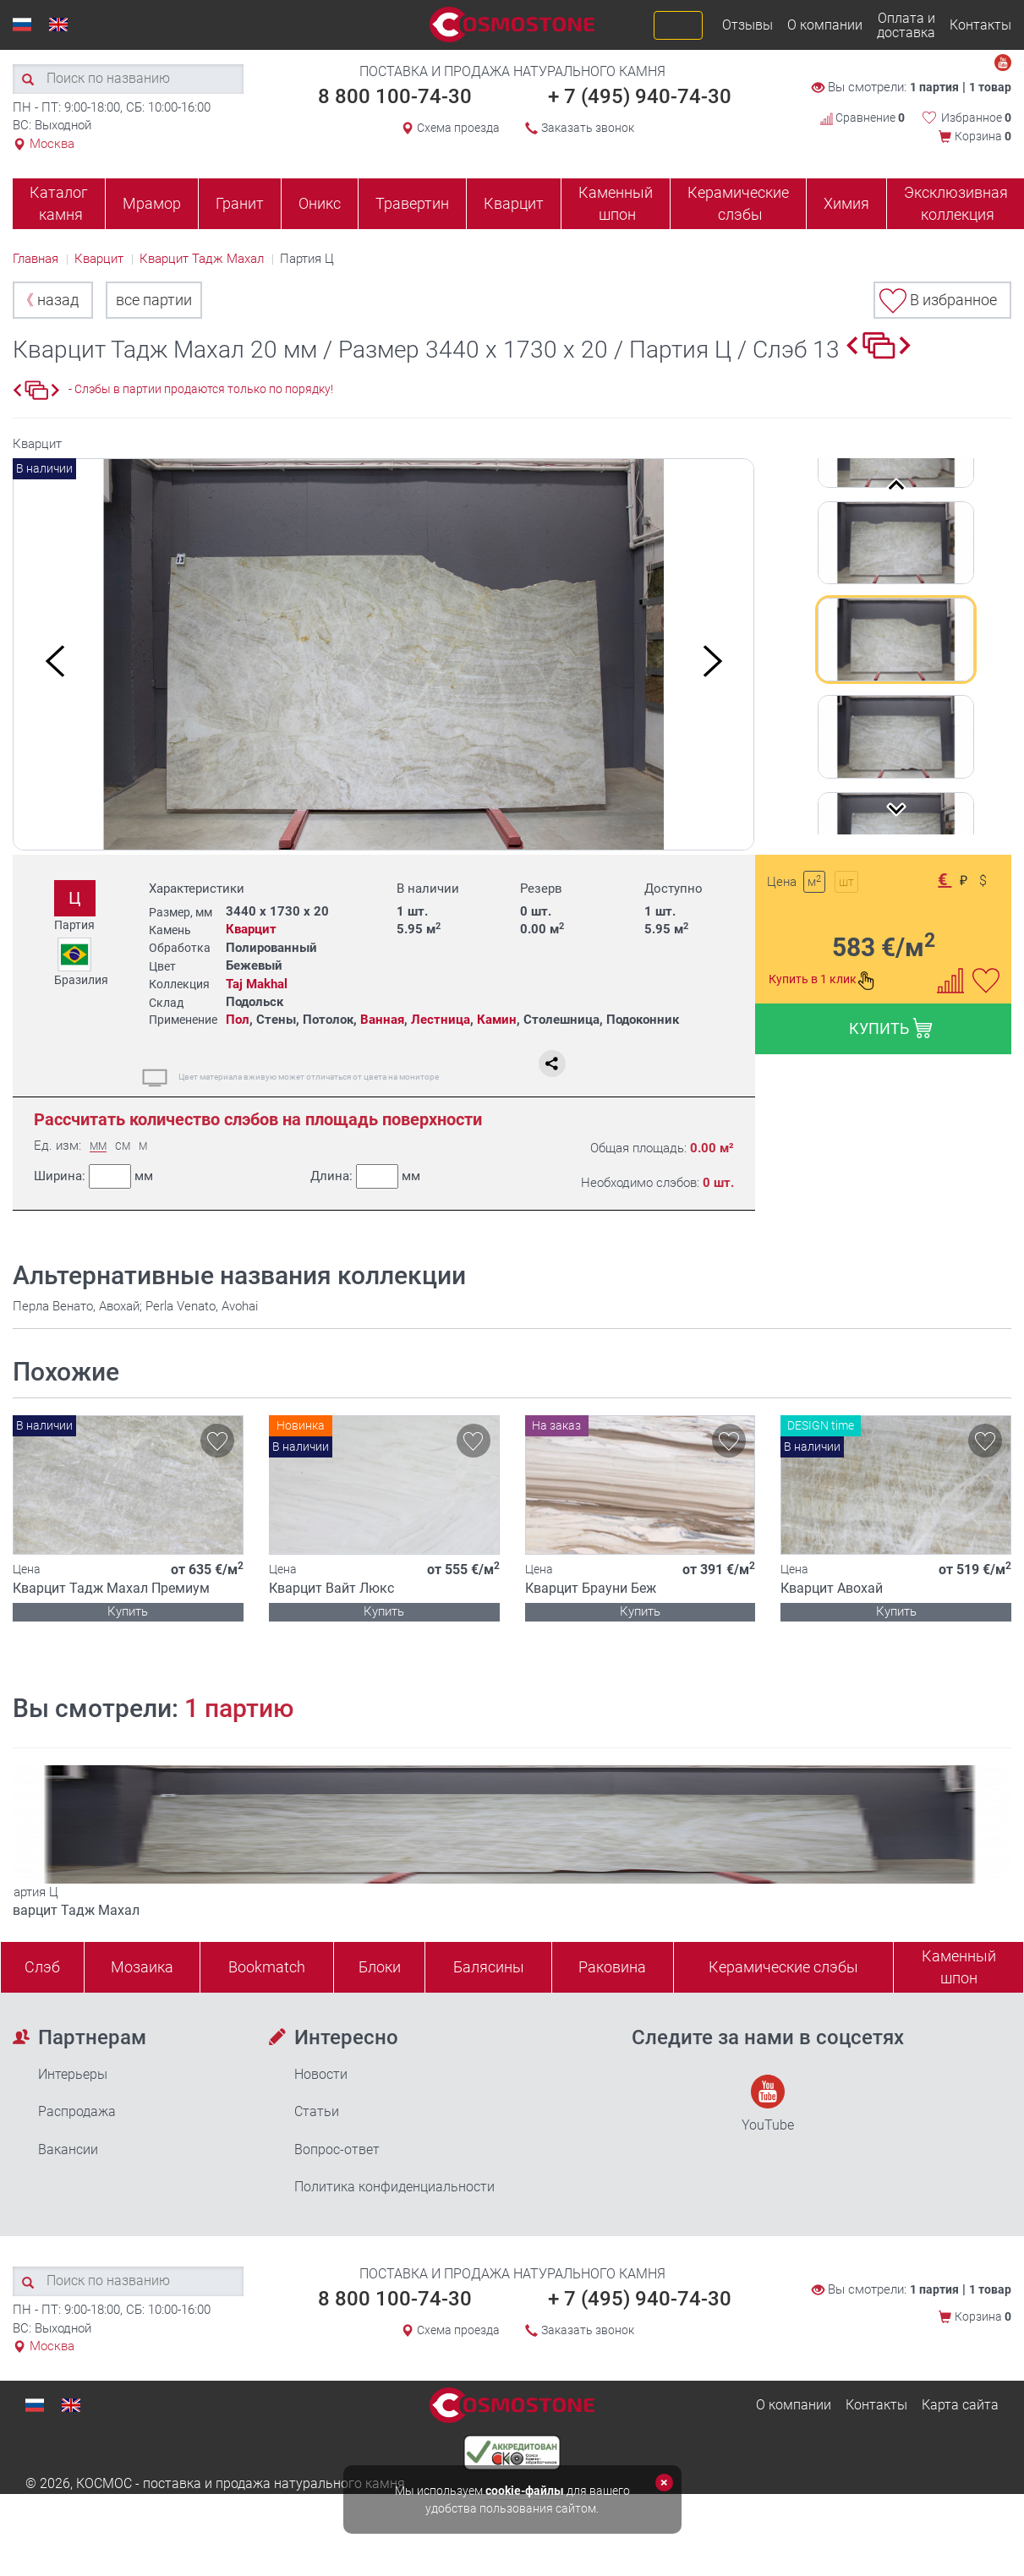 Image resolution: width=1024 pixels, height=2576 pixels. I want to click on Балясины, so click(488, 1967).